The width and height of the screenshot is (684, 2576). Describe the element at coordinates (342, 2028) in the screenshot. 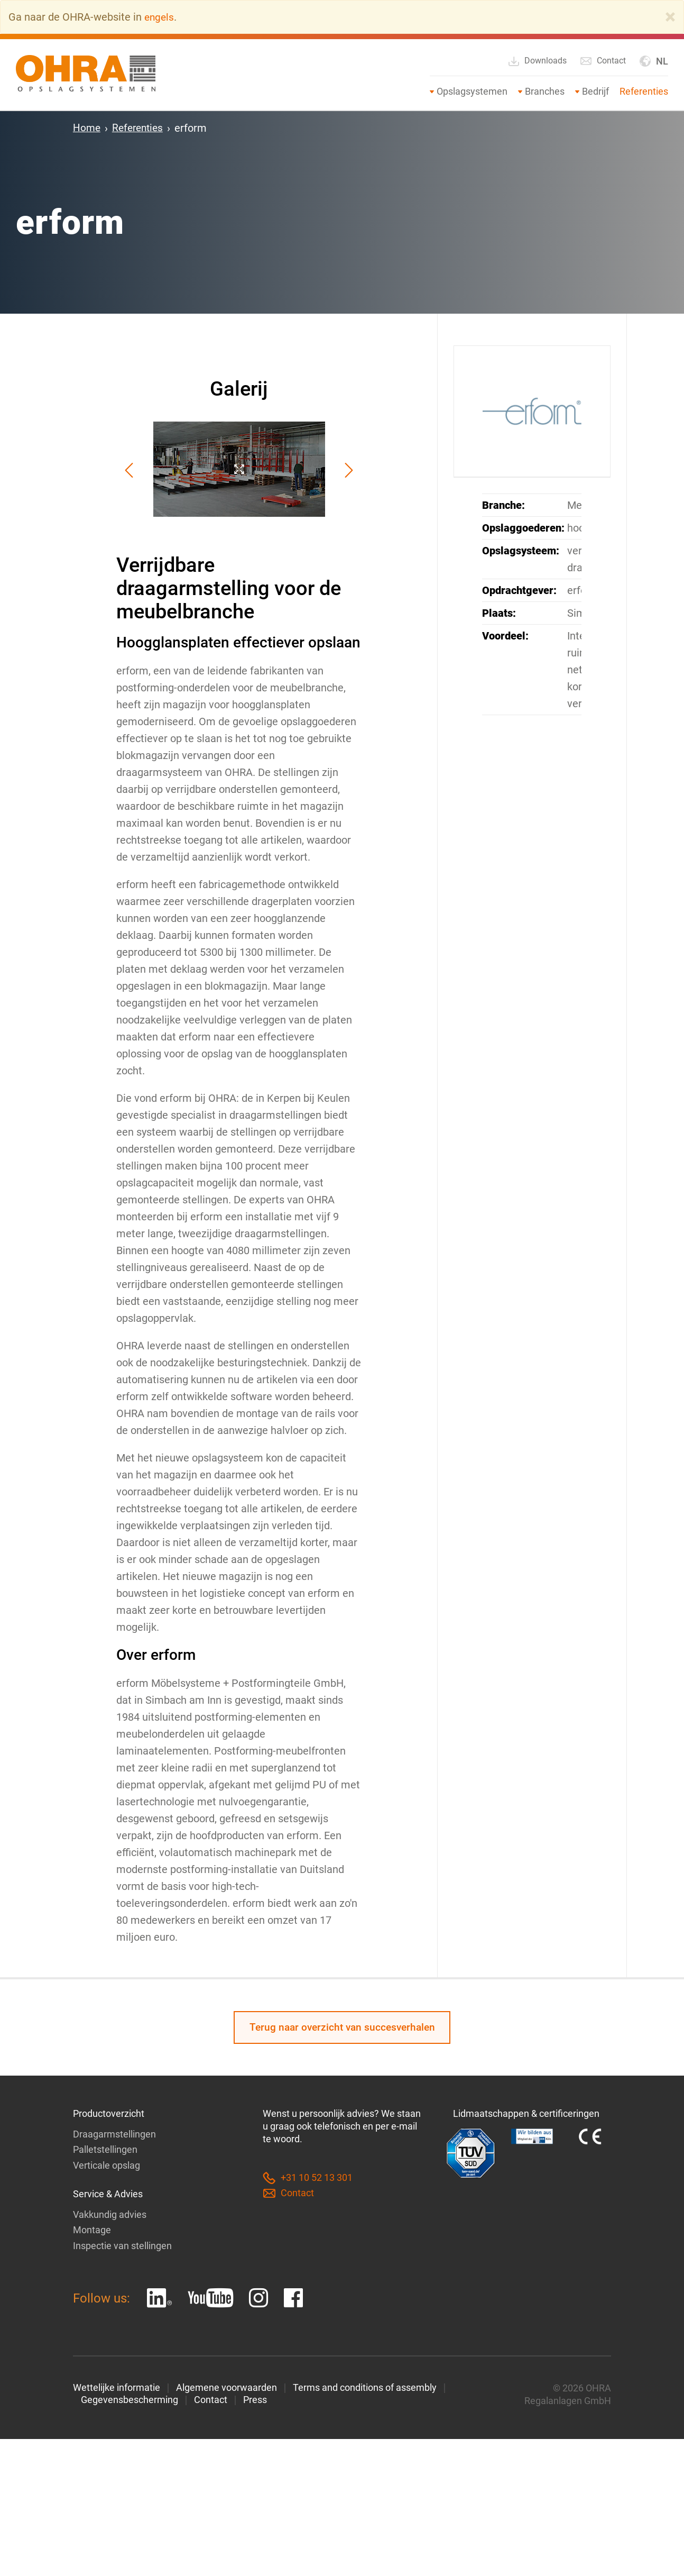

I see `Terug naar overzicht van succesverhalen` at that location.